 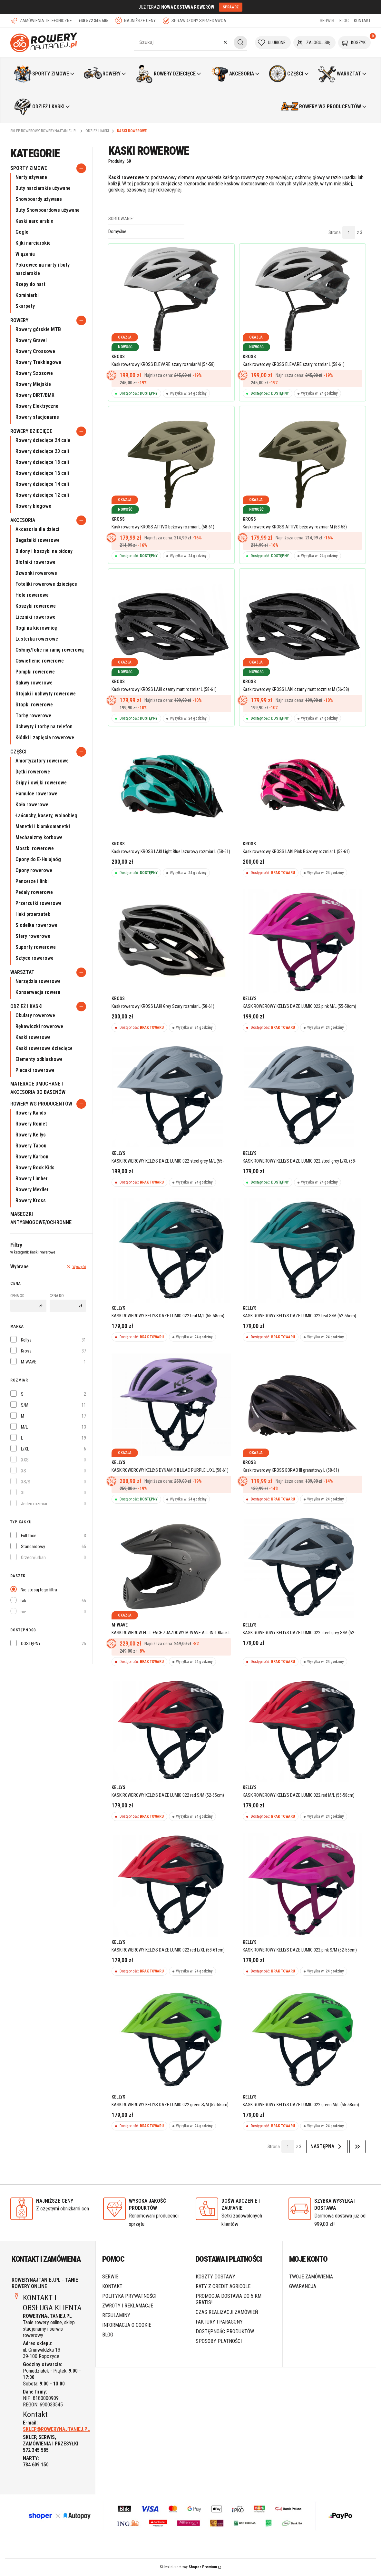 What do you see at coordinates (23, 1470) in the screenshot?
I see `XS` at bounding box center [23, 1470].